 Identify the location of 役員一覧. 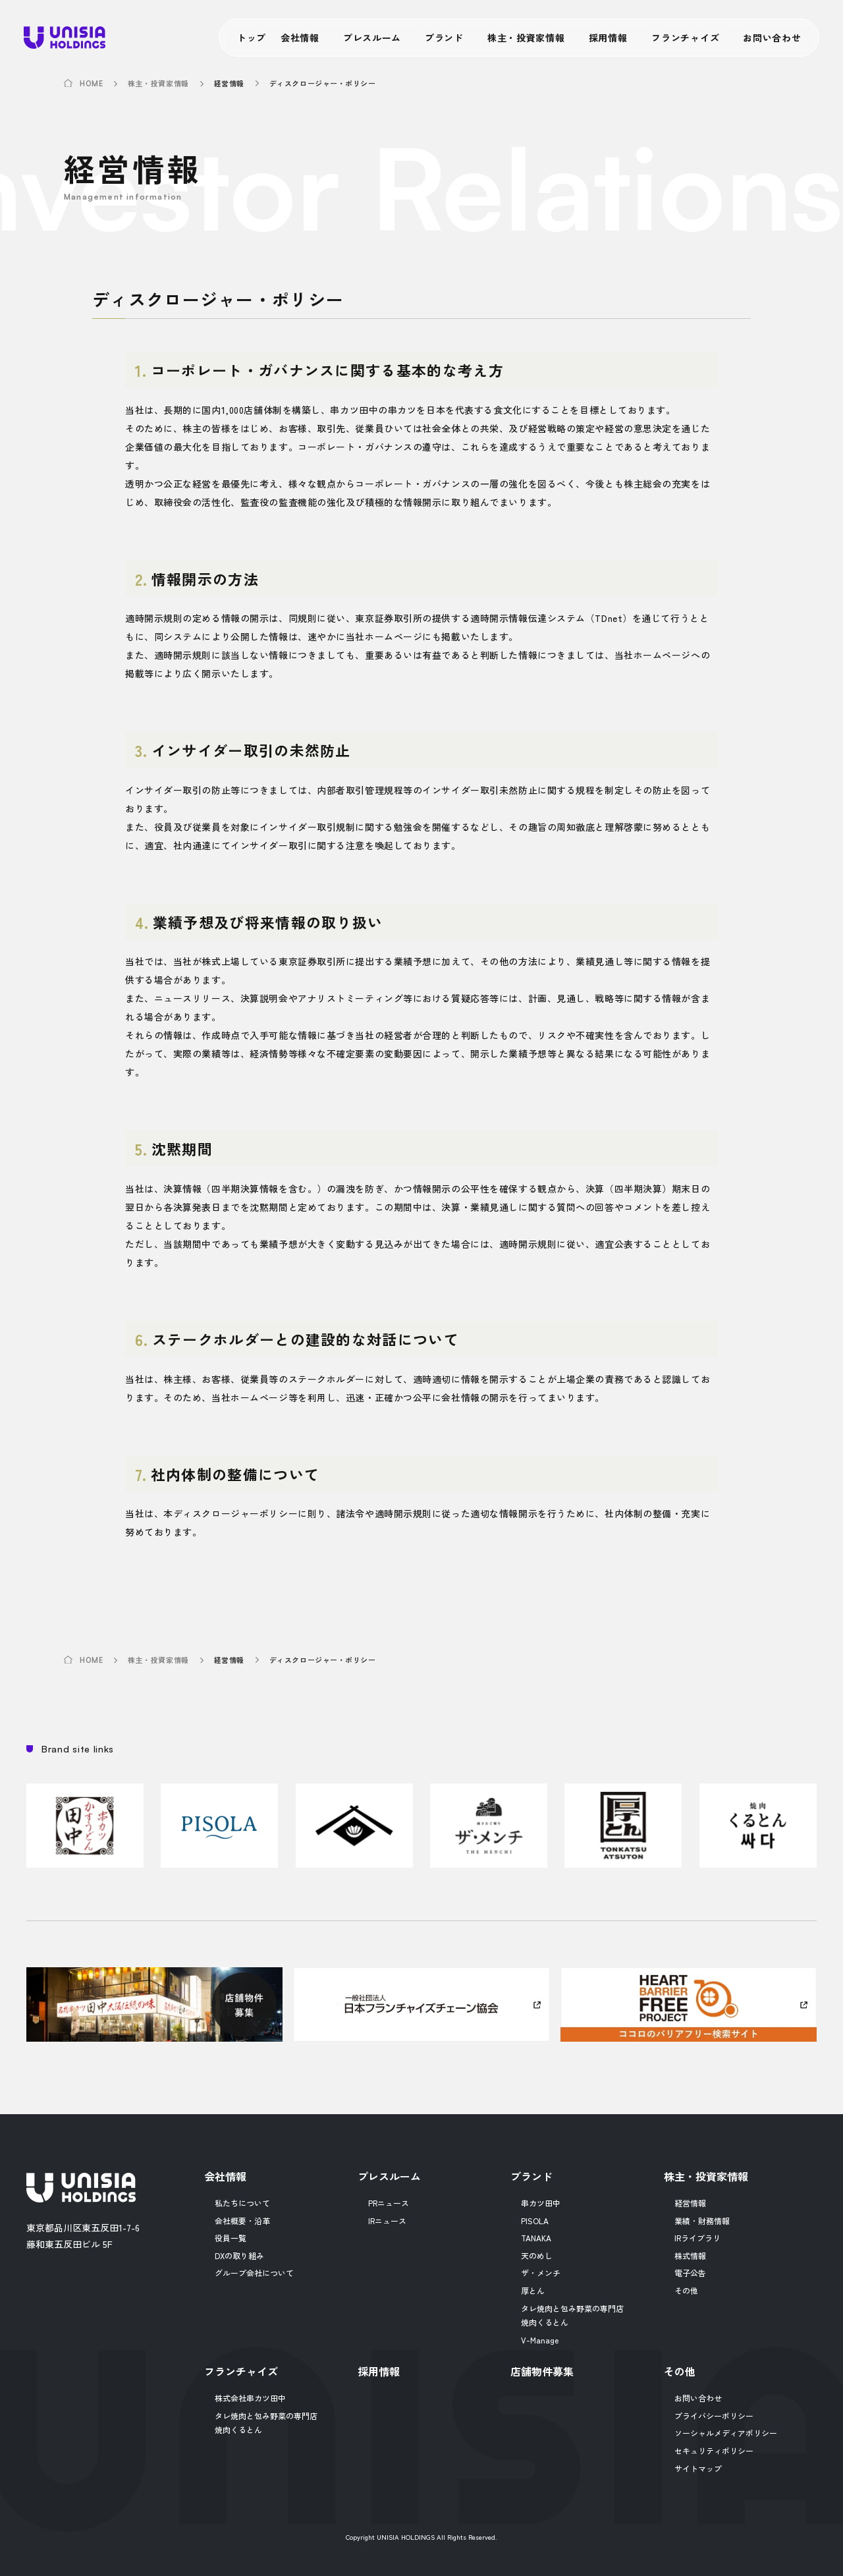
(230, 2237).